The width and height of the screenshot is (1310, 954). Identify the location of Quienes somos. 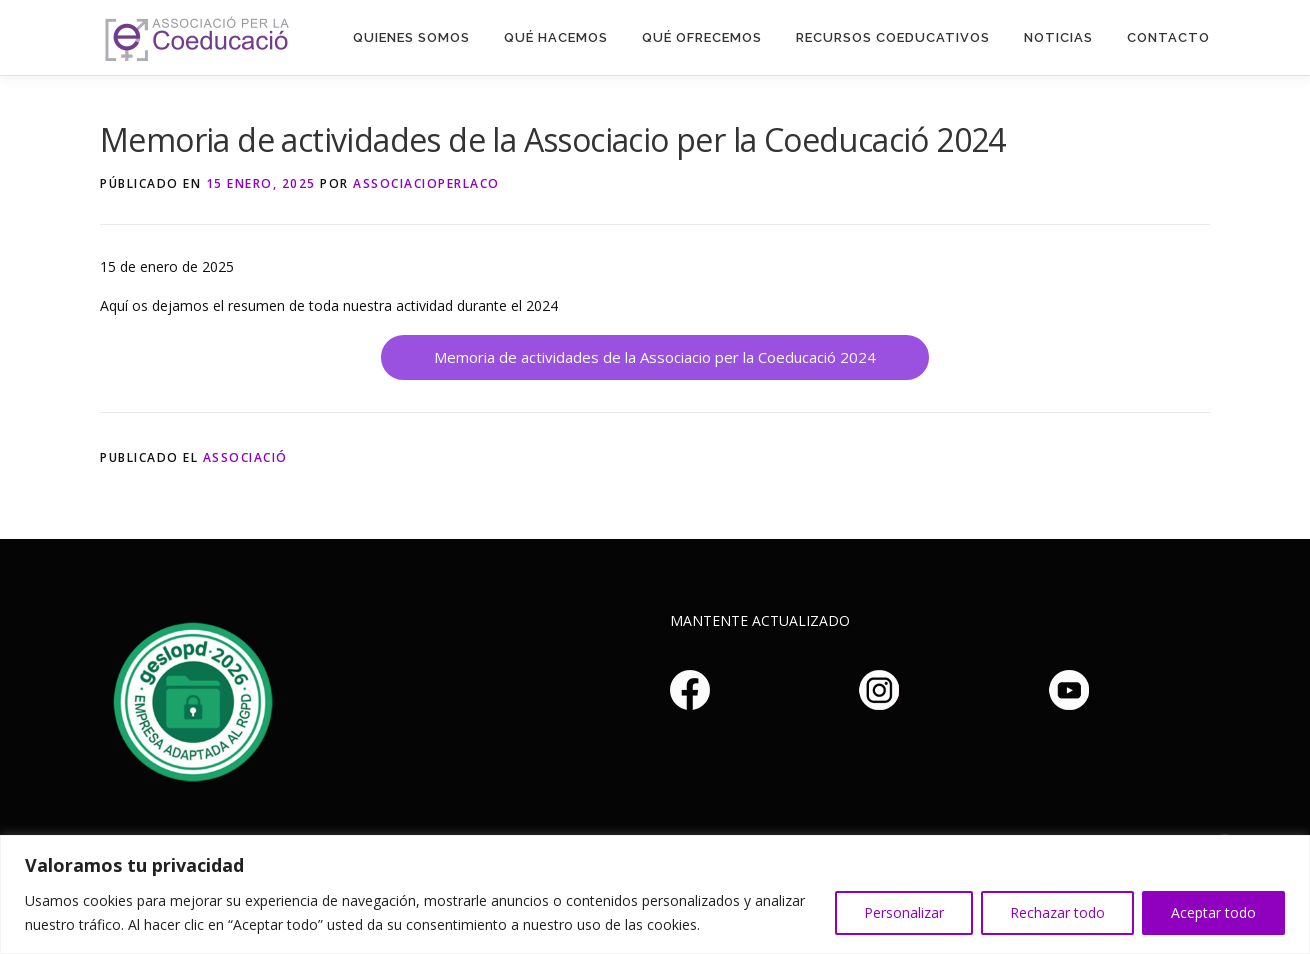
(411, 37).